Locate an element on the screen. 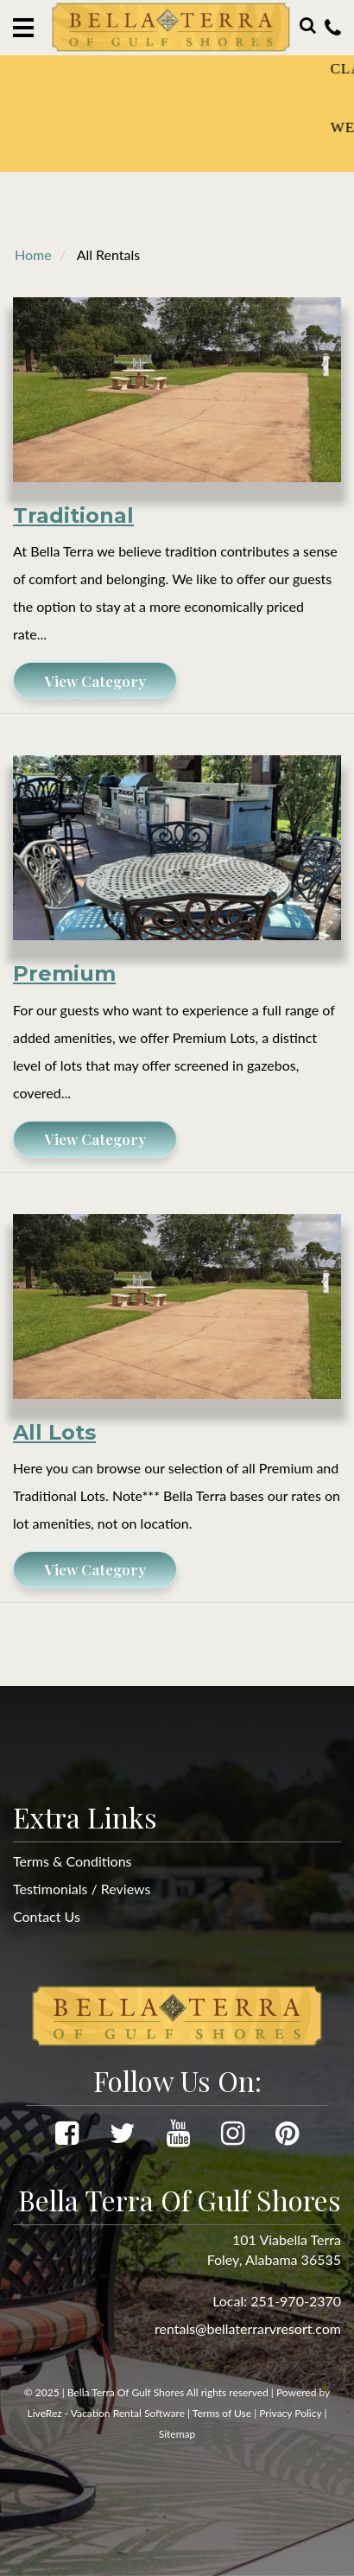 Image resolution: width=354 pixels, height=2576 pixels. Sitemap is located at coordinates (177, 2433).